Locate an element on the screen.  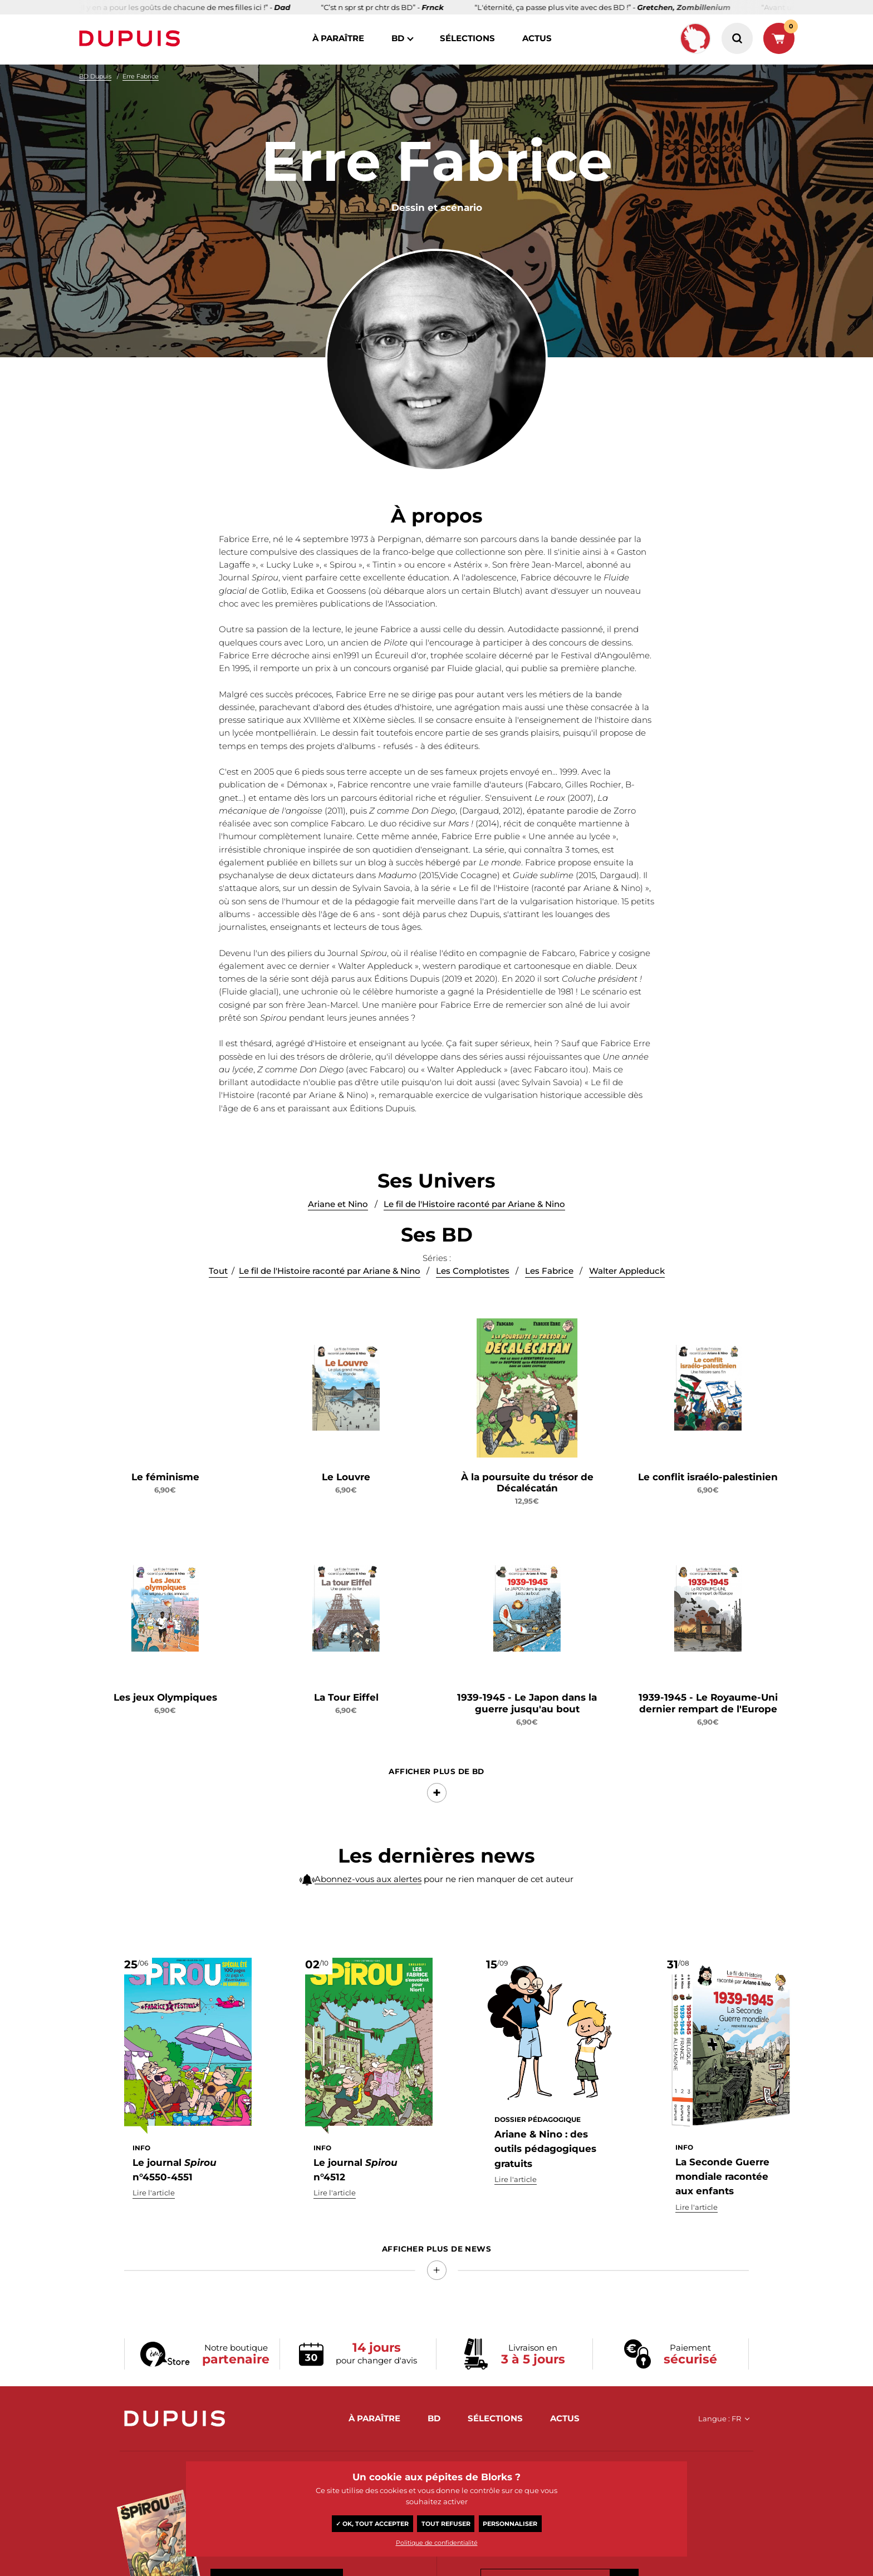
sélections is located at coordinates (467, 38).